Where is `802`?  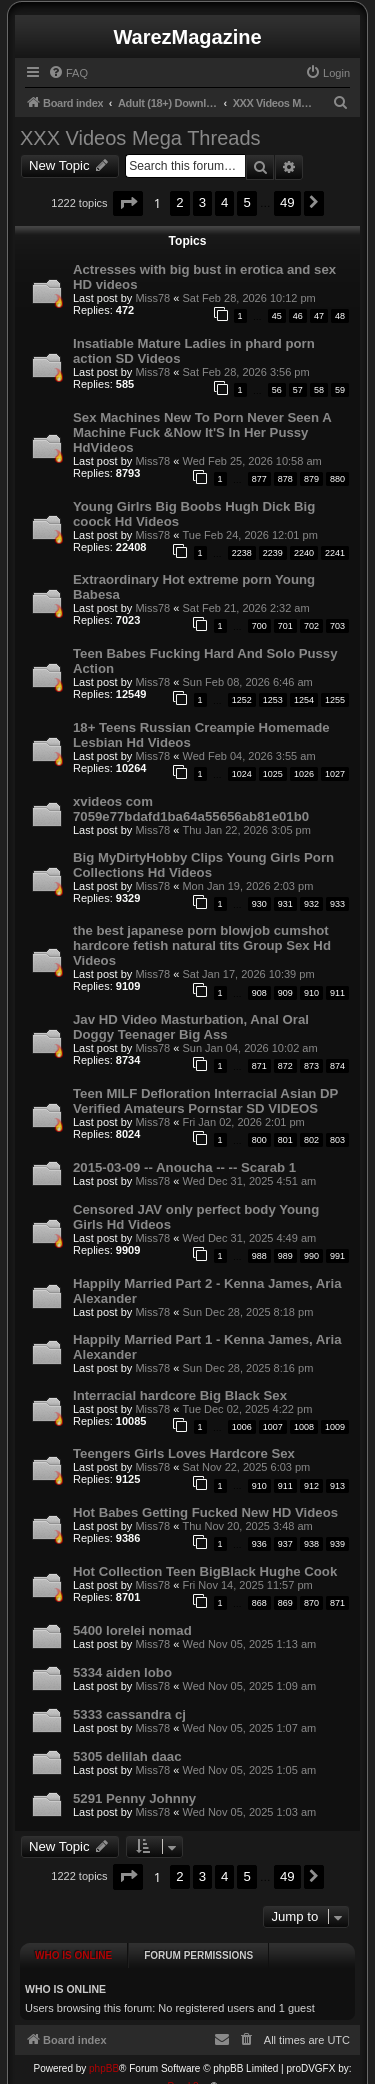
802 is located at coordinates (311, 1140).